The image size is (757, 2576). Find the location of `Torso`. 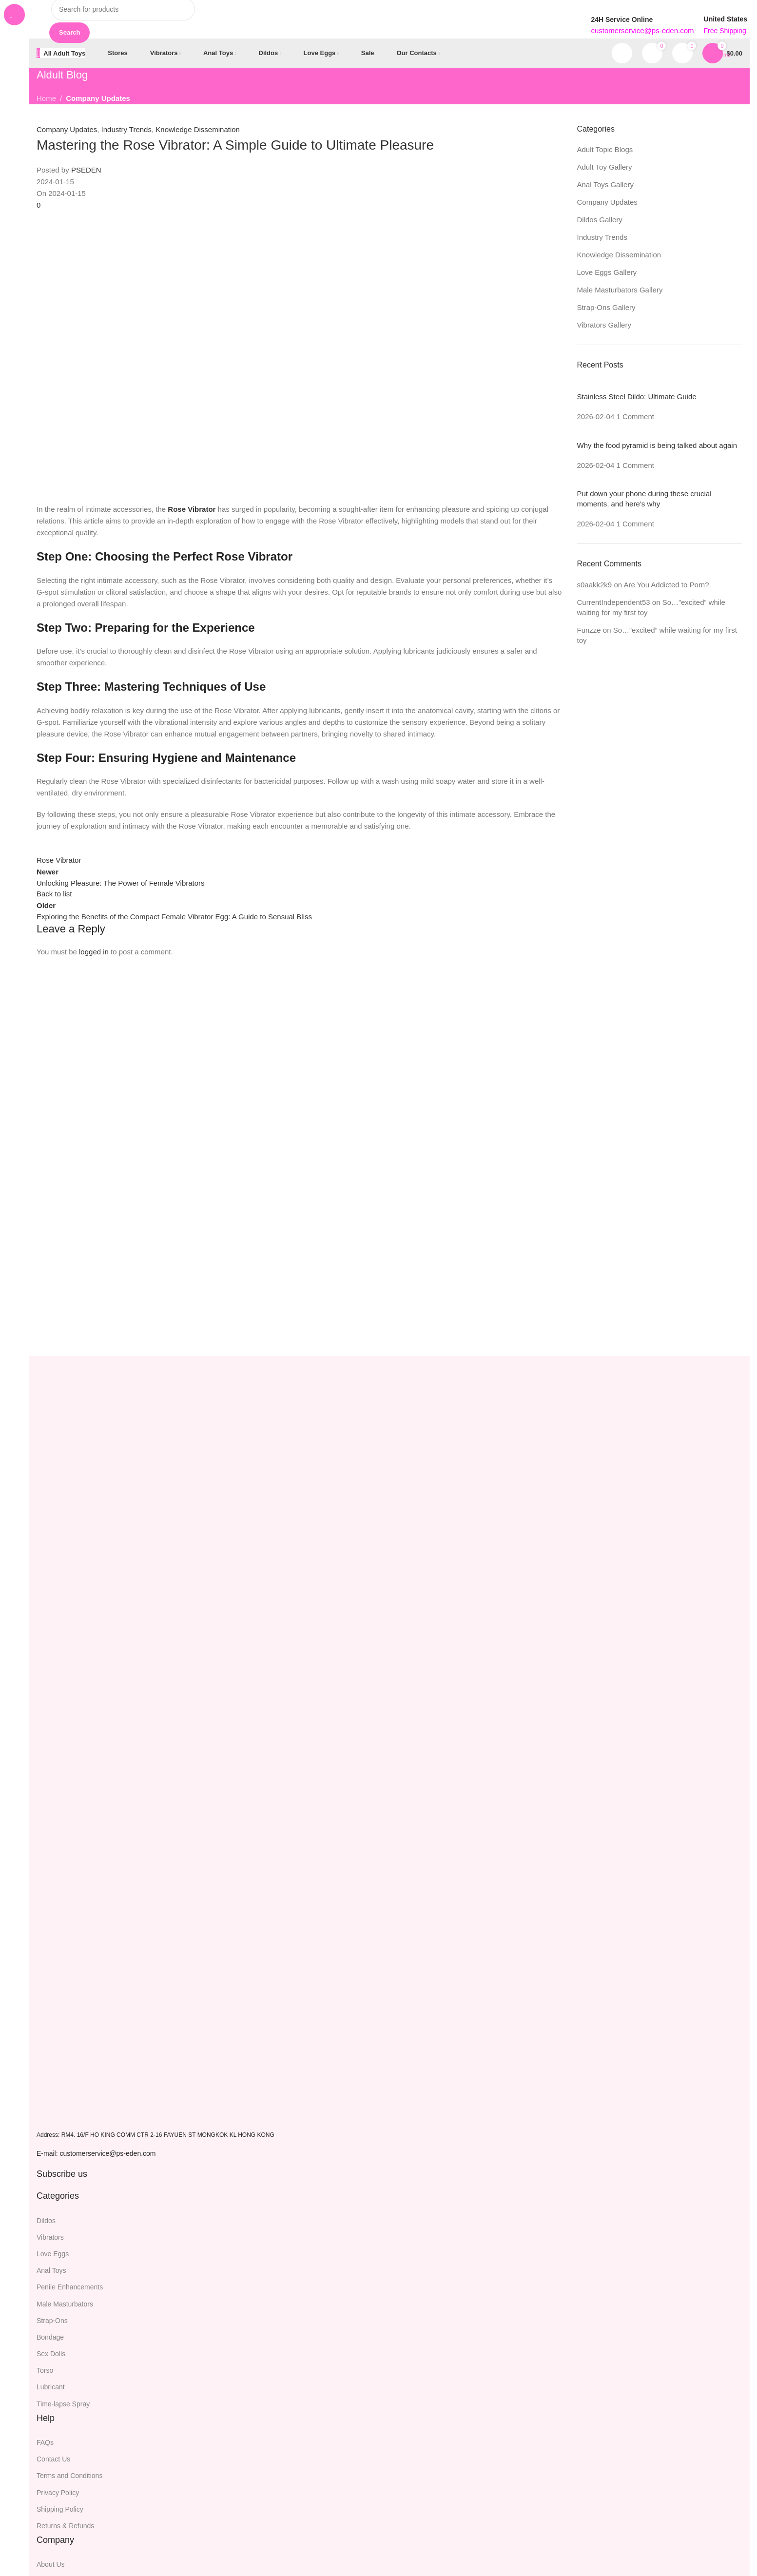

Torso is located at coordinates (45, 2371).